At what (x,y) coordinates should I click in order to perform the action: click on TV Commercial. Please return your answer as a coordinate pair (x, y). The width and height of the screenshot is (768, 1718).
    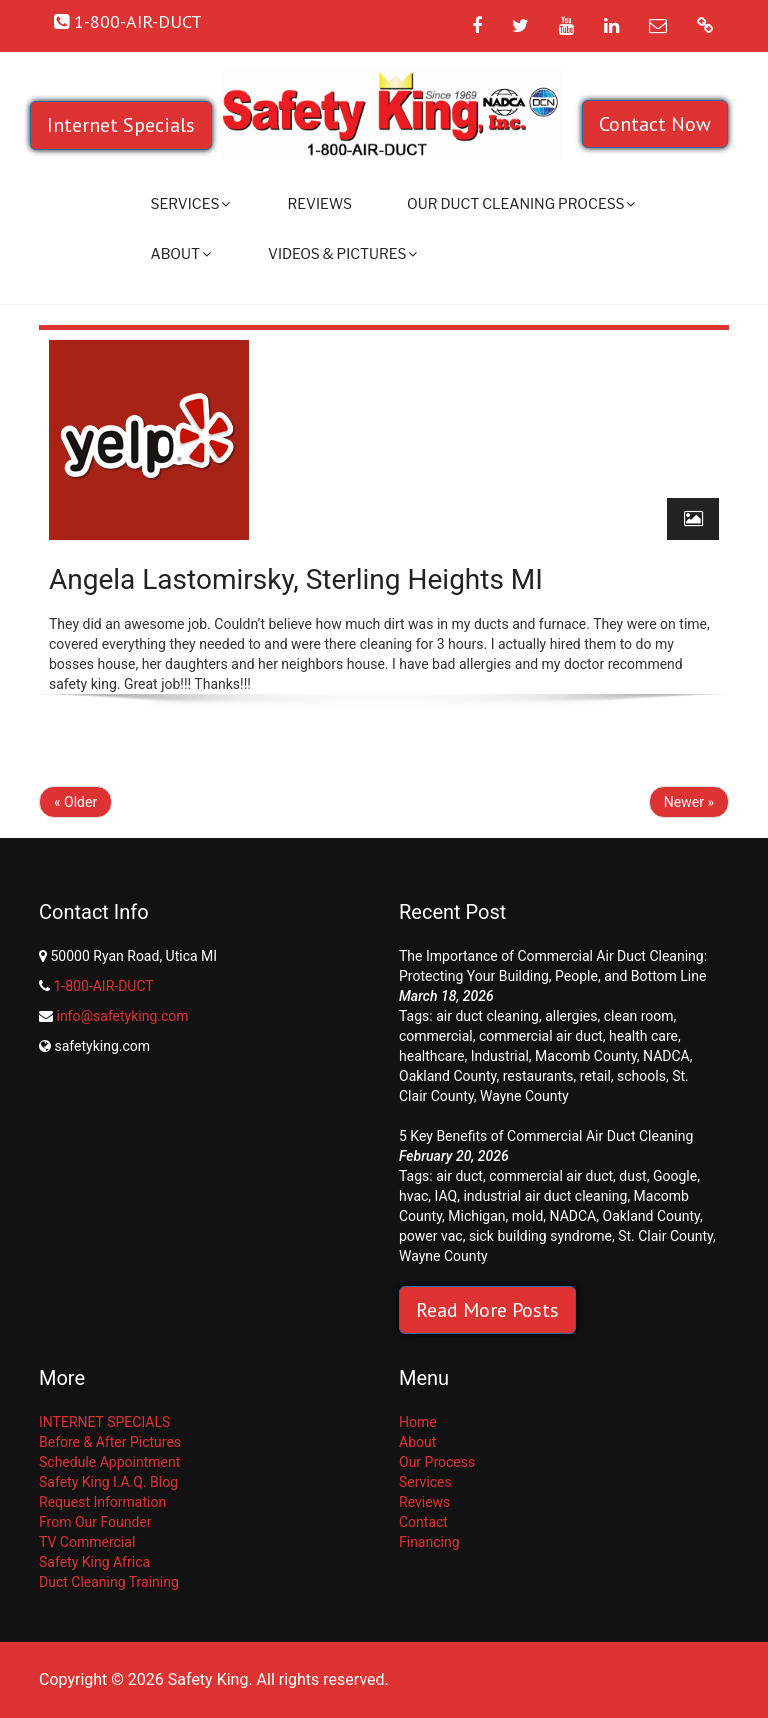
    Looking at the image, I should click on (87, 1542).